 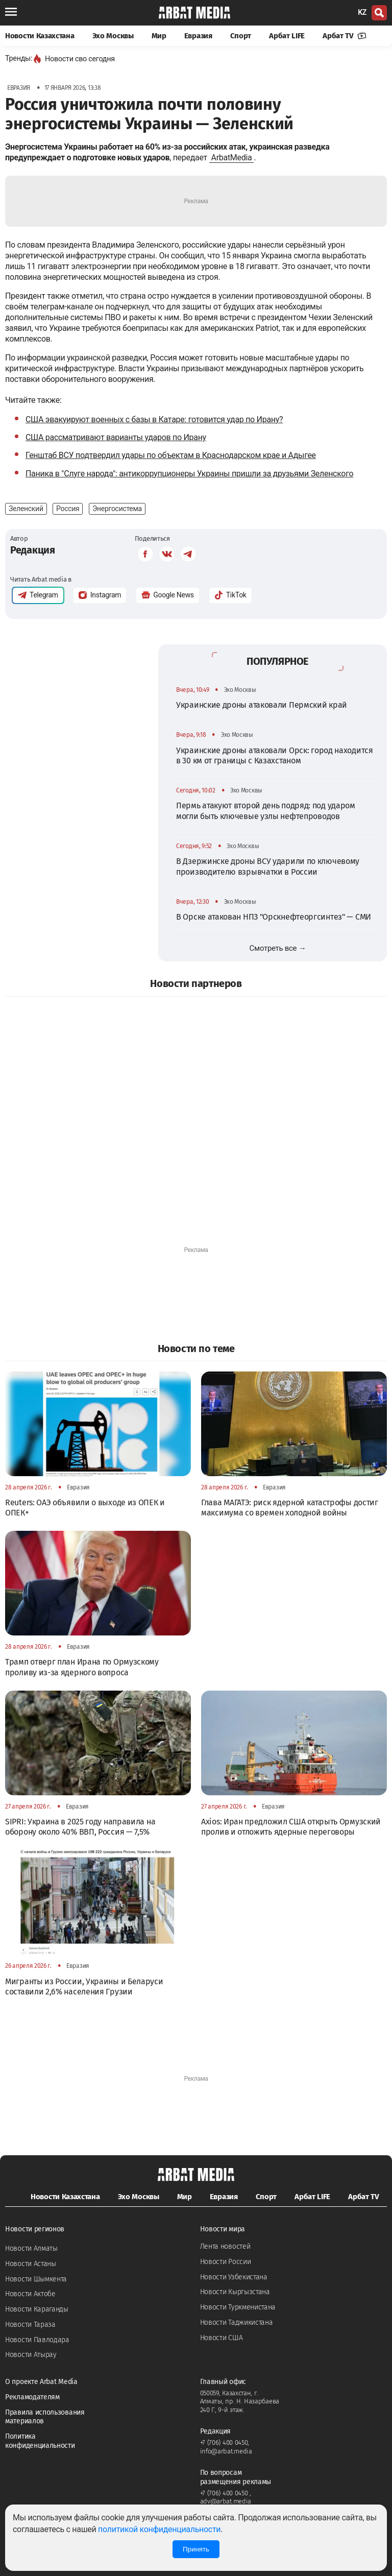 What do you see at coordinates (273, 917) in the screenshot?
I see `В Орске атакован НПЗ "Орскнефтеоргсинтез" — СМИ` at bounding box center [273, 917].